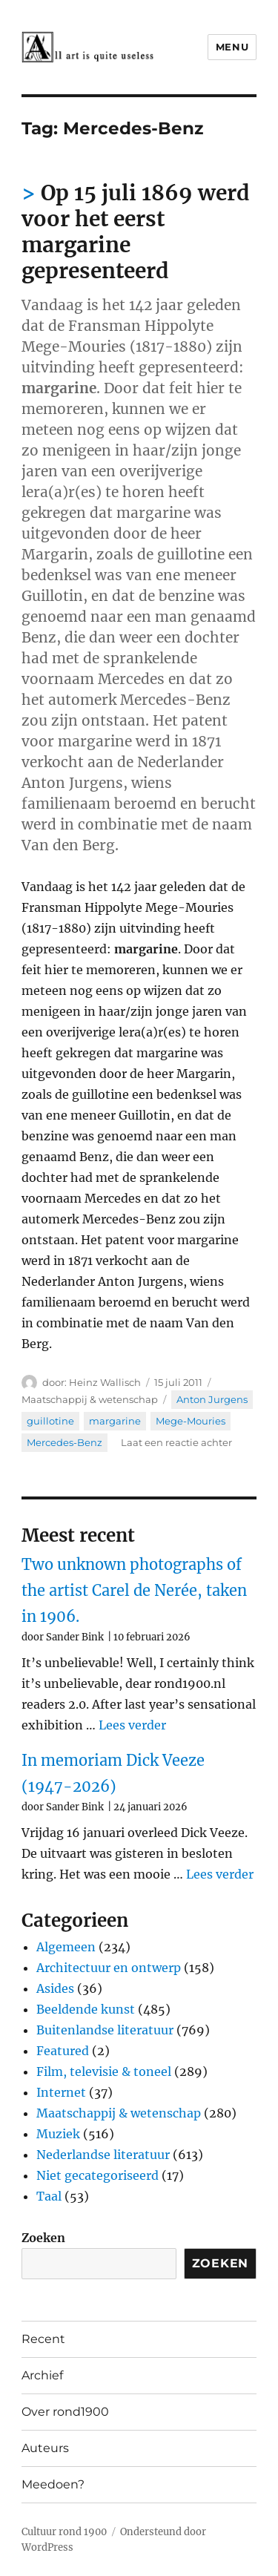 This screenshot has width=278, height=2576. What do you see at coordinates (43, 2237) in the screenshot?
I see `Zoeken` at bounding box center [43, 2237].